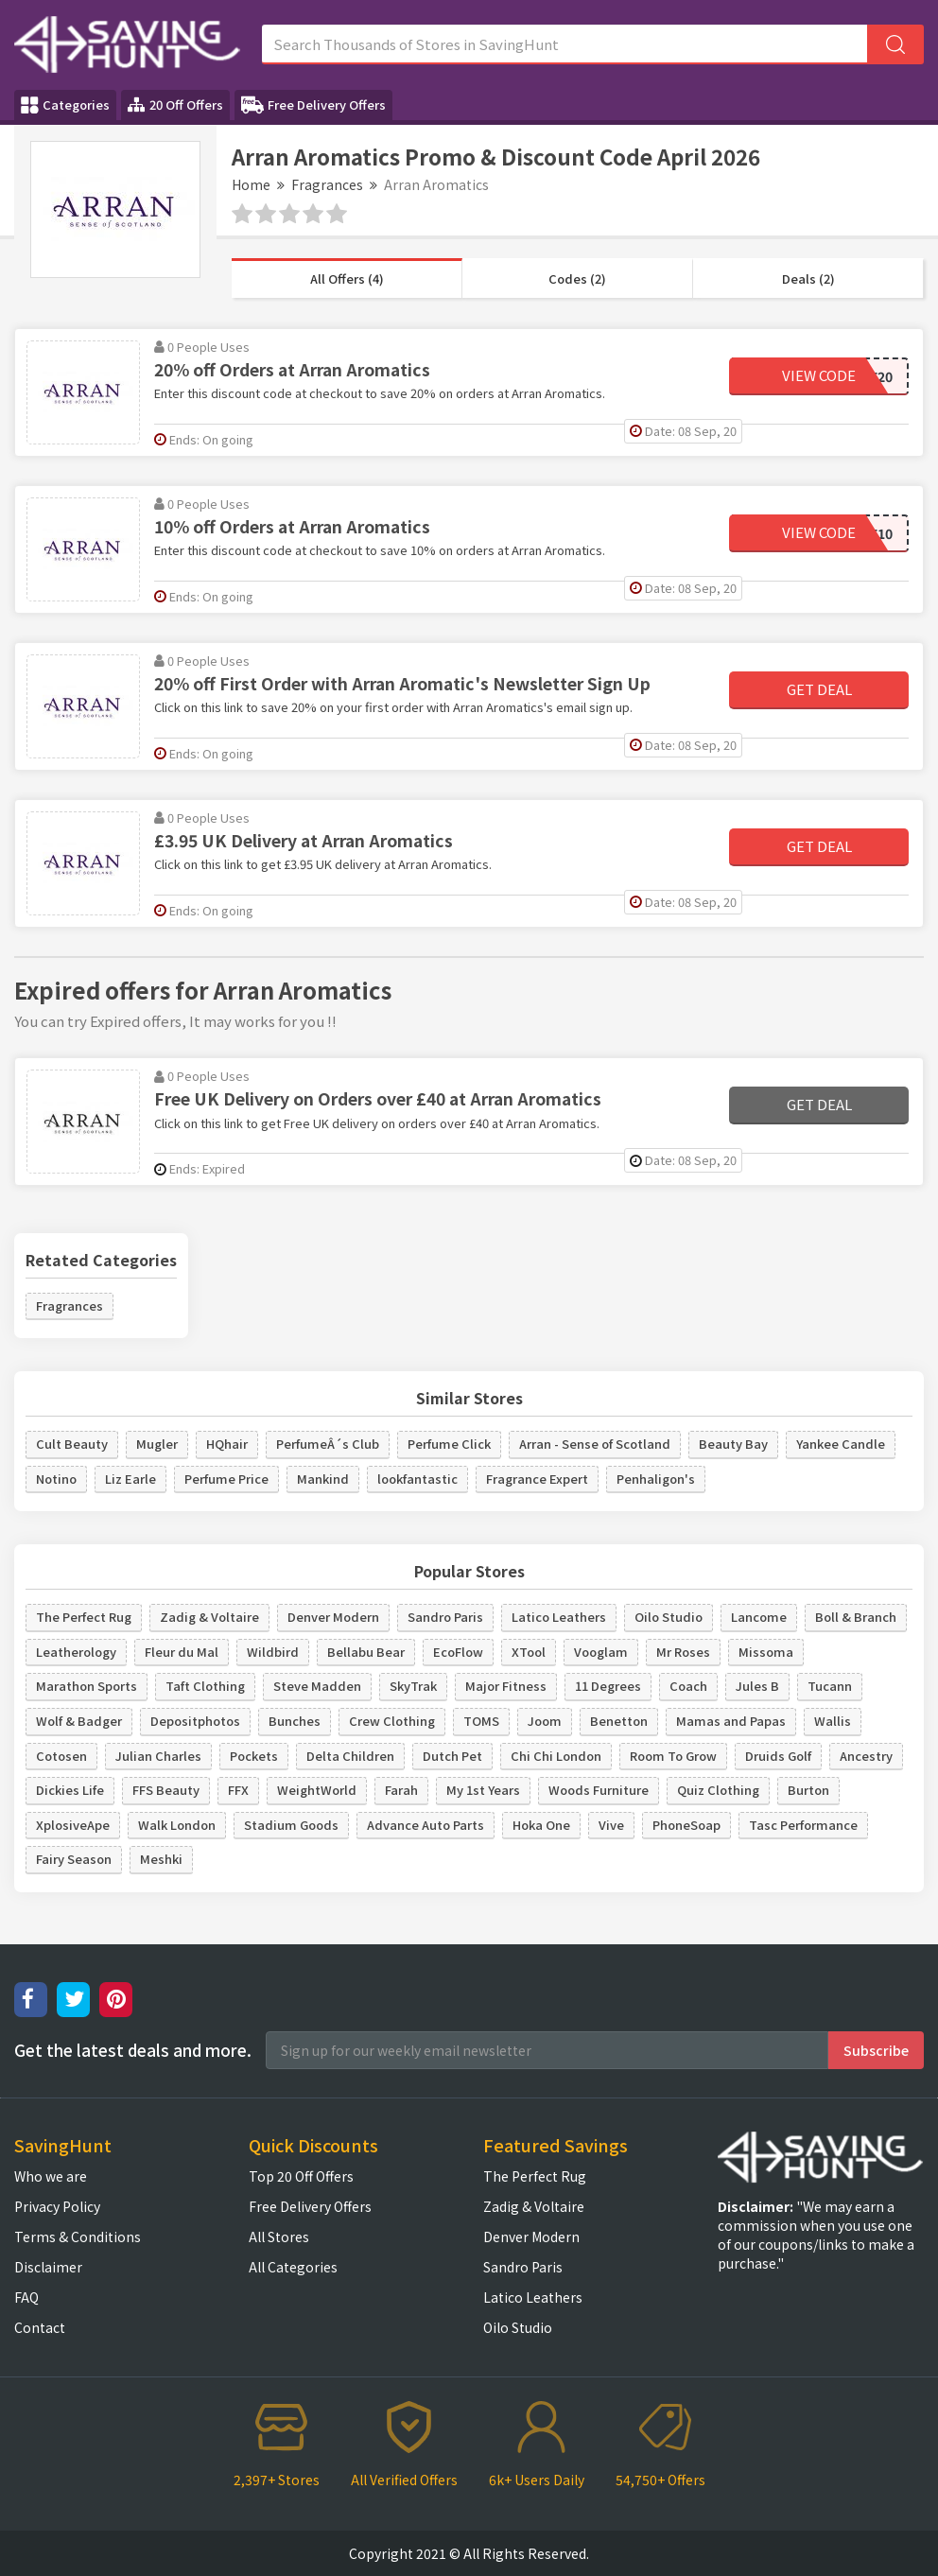  What do you see at coordinates (656, 1479) in the screenshot?
I see `Penhaligon's` at bounding box center [656, 1479].